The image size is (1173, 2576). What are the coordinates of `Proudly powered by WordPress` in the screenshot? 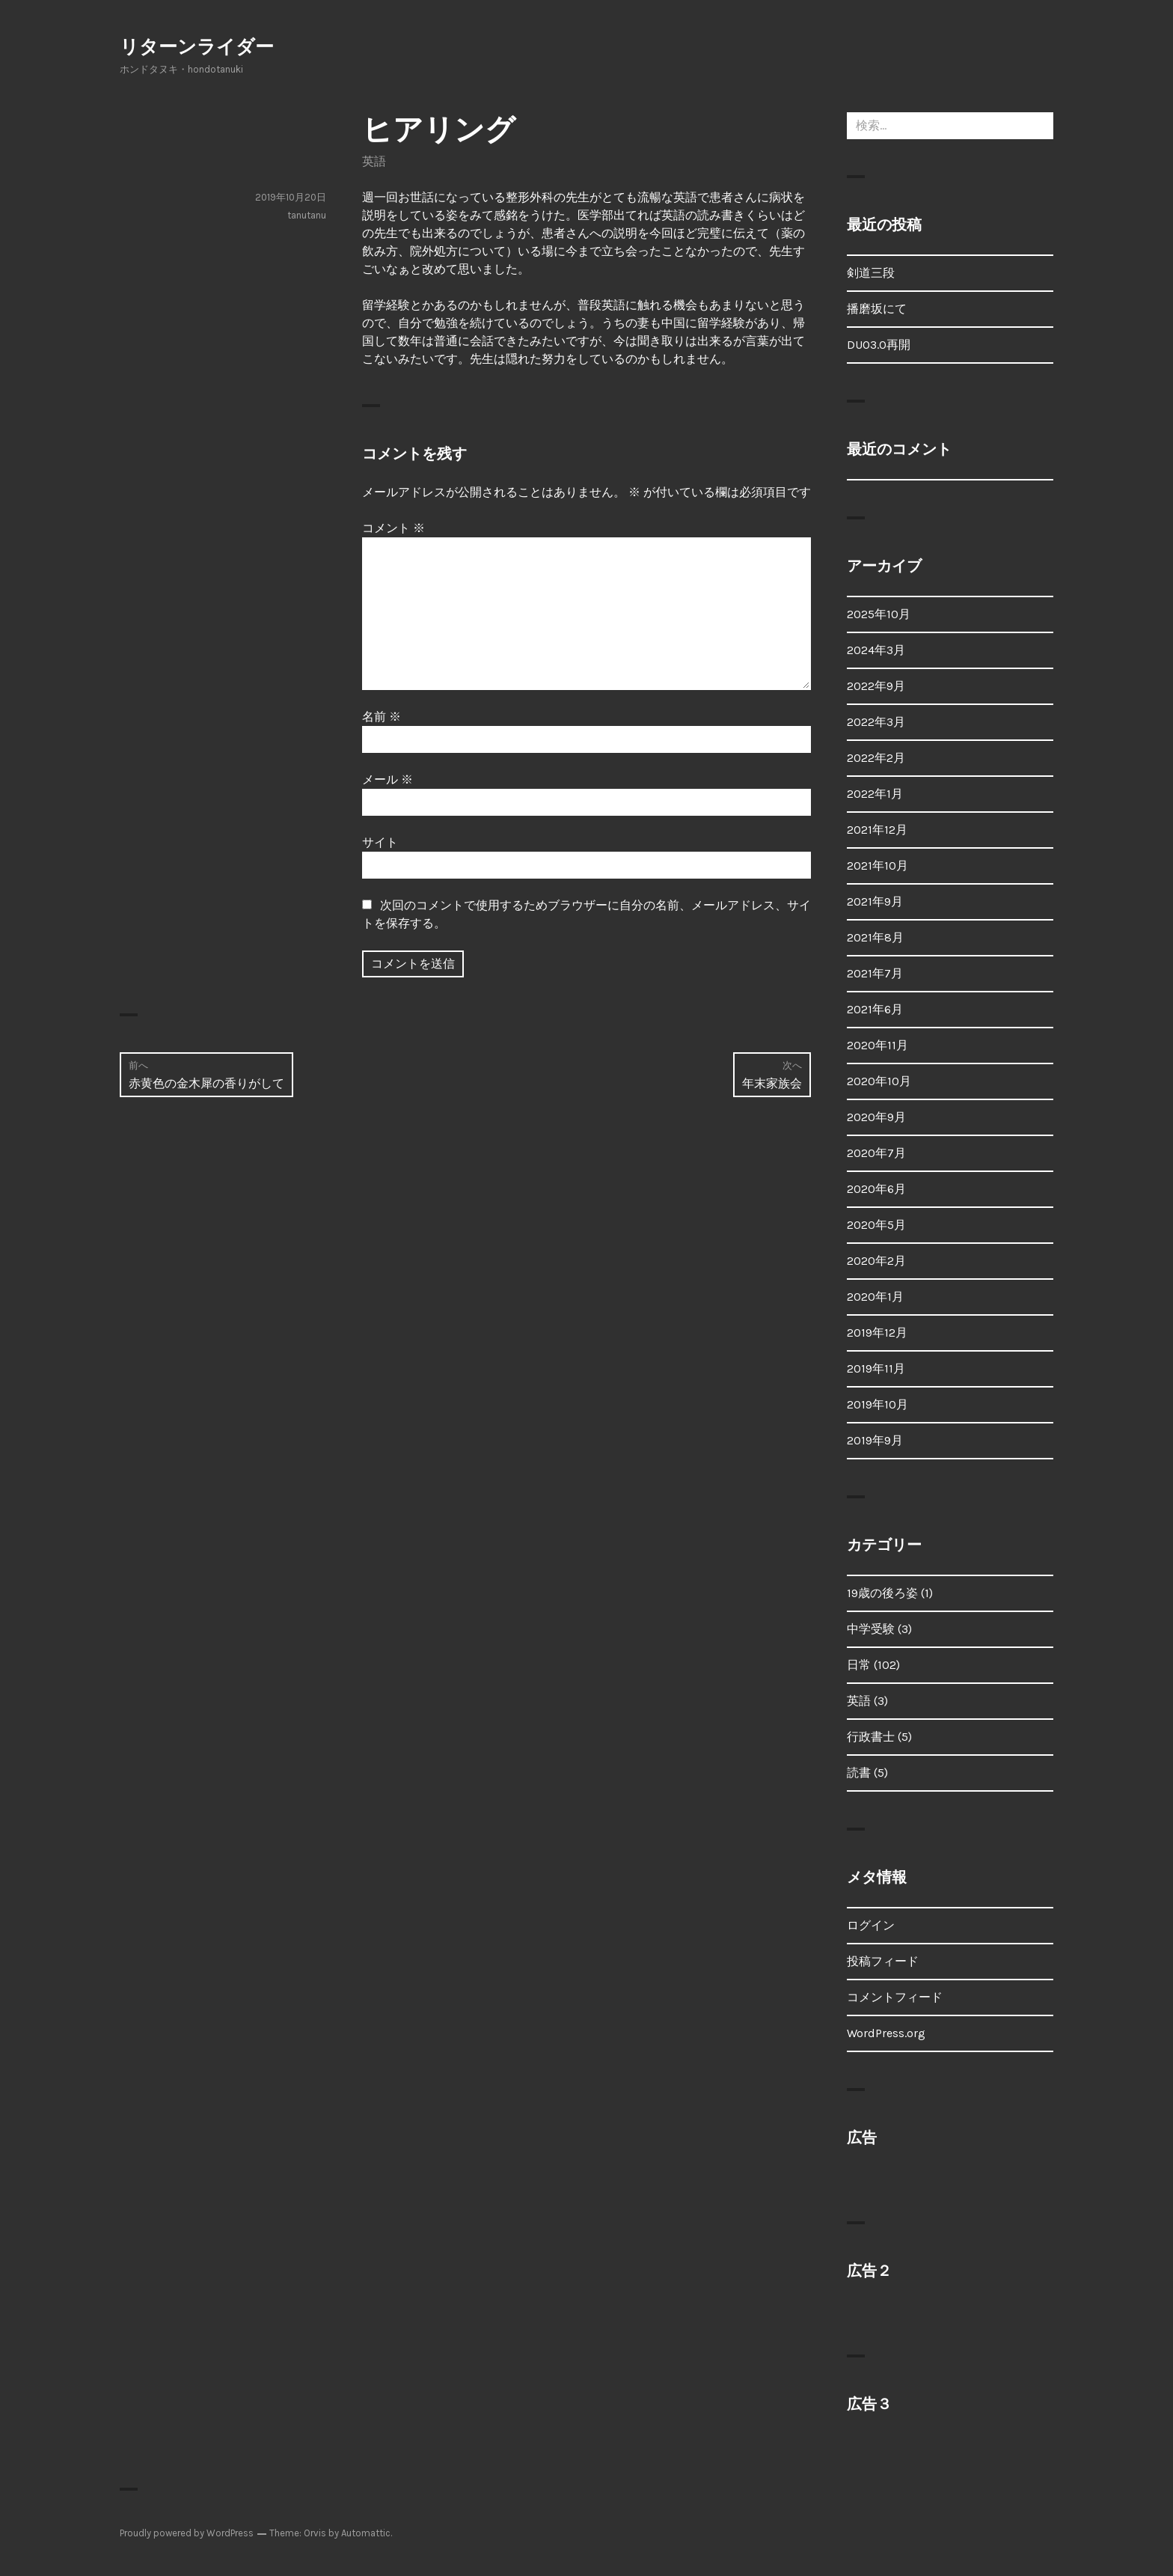 It's located at (187, 2533).